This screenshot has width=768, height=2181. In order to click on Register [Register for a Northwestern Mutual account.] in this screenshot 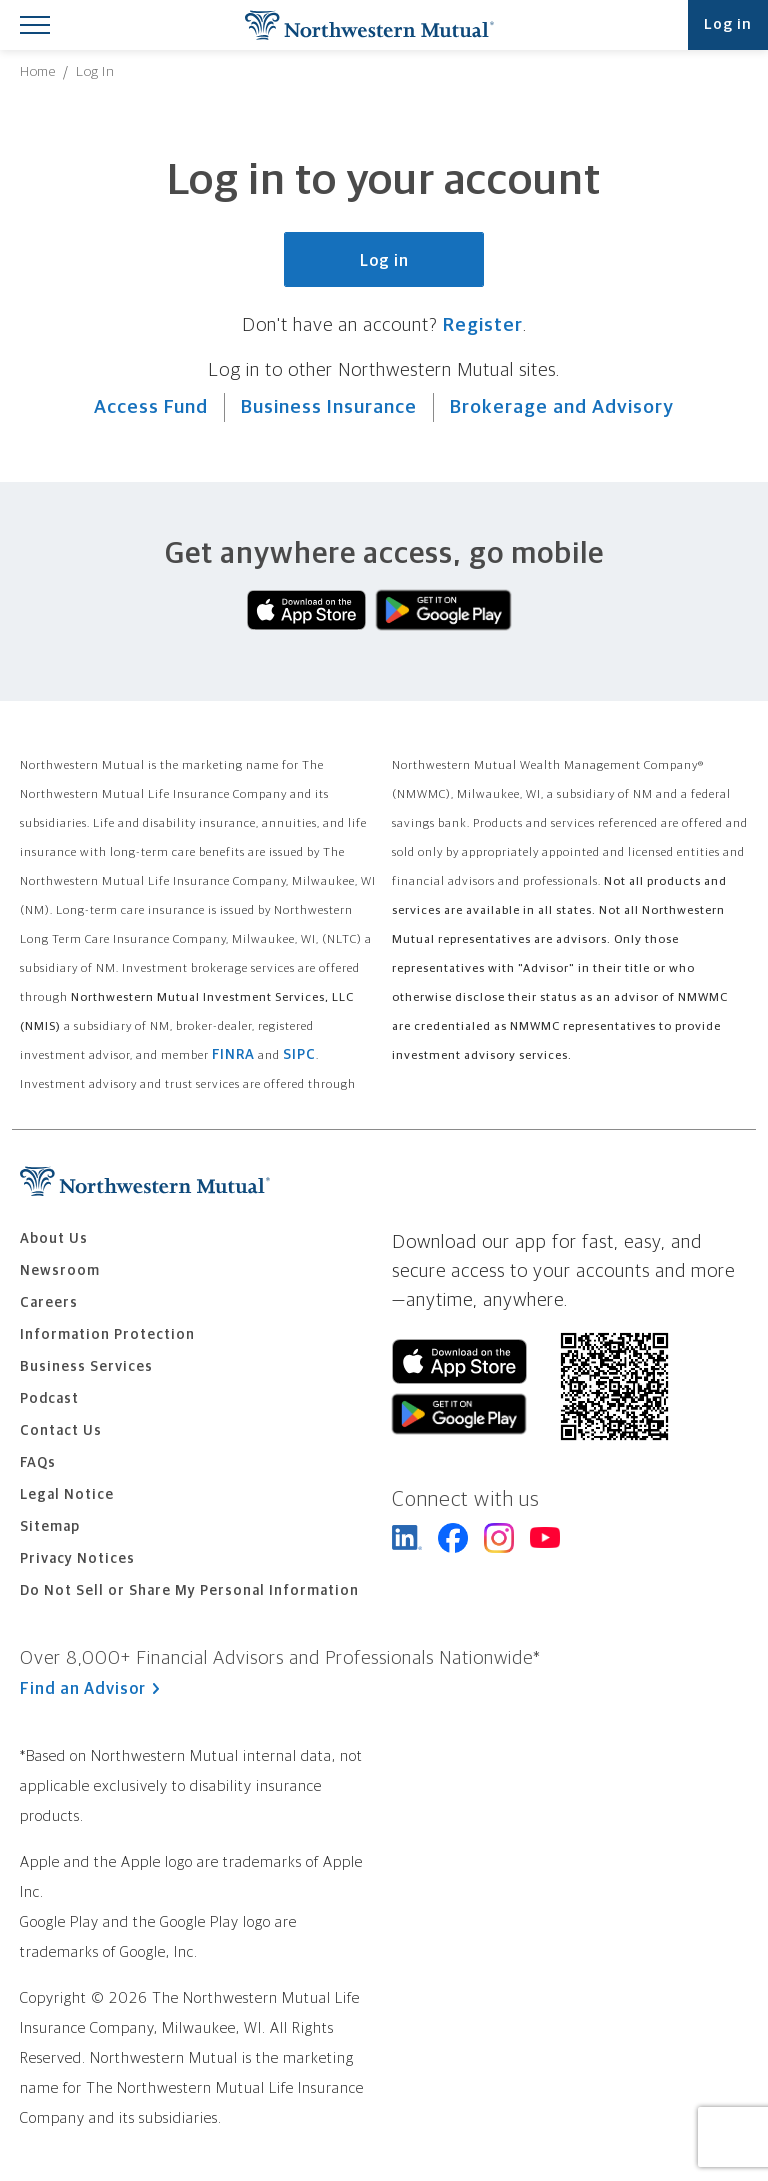, I will do `click(483, 325)`.